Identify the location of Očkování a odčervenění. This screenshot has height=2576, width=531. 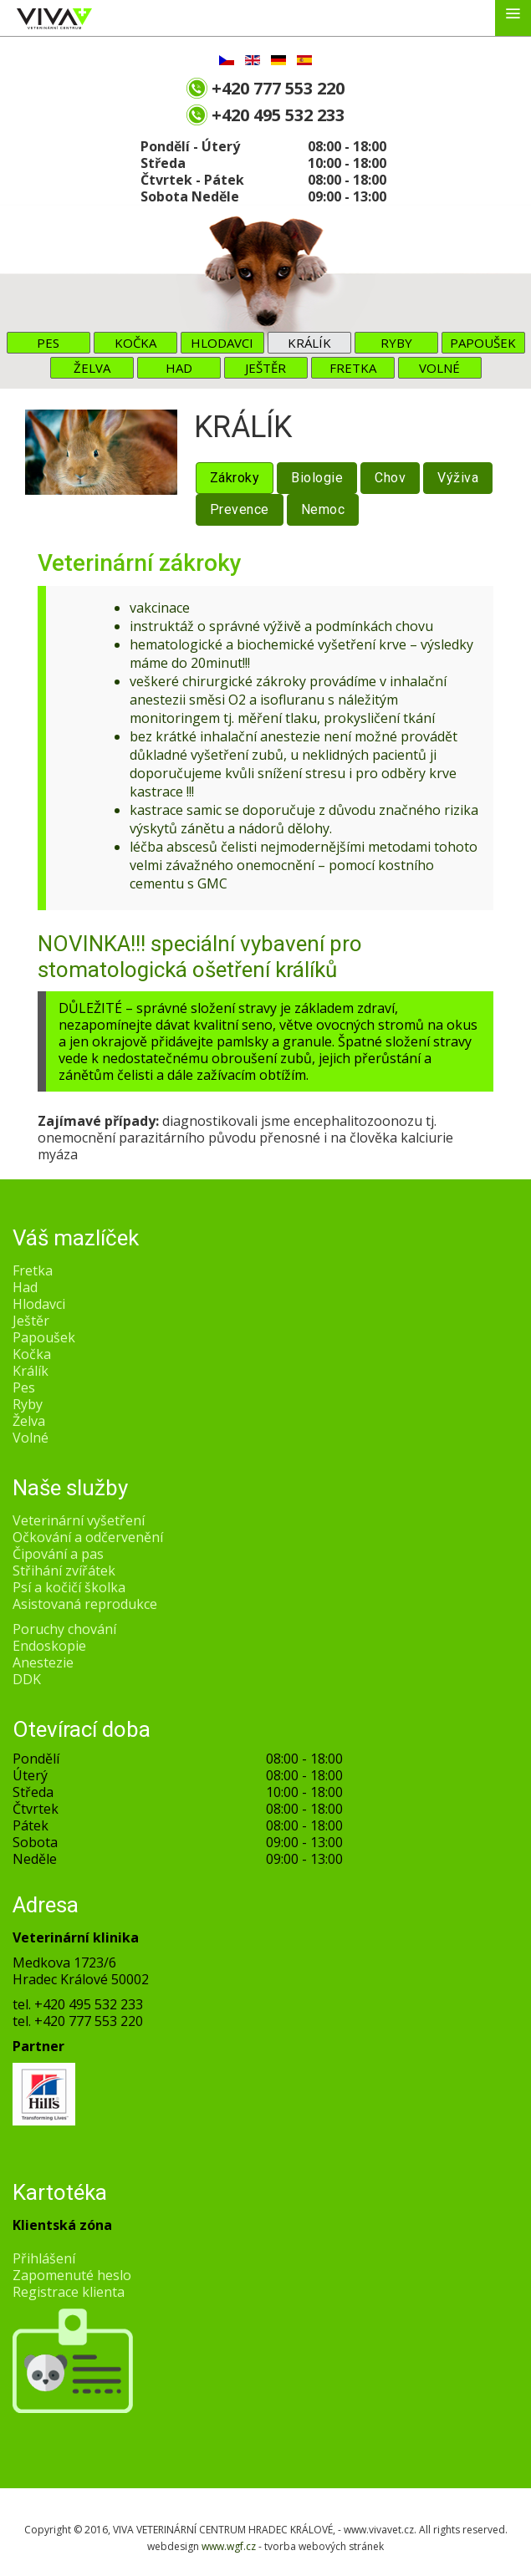
(88, 1537).